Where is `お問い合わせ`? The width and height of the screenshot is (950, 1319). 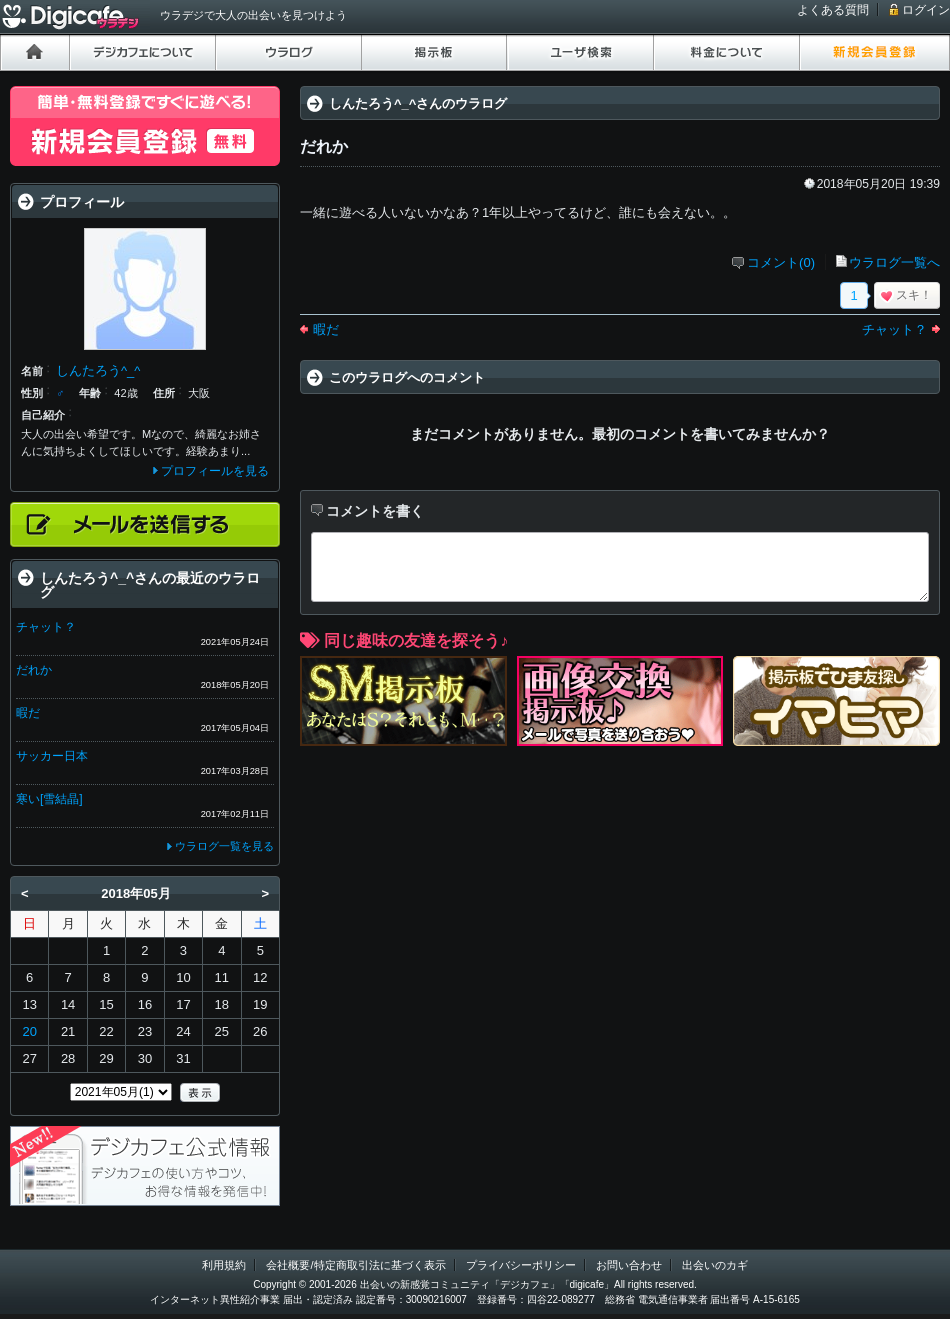
お問い合わせ is located at coordinates (629, 1265).